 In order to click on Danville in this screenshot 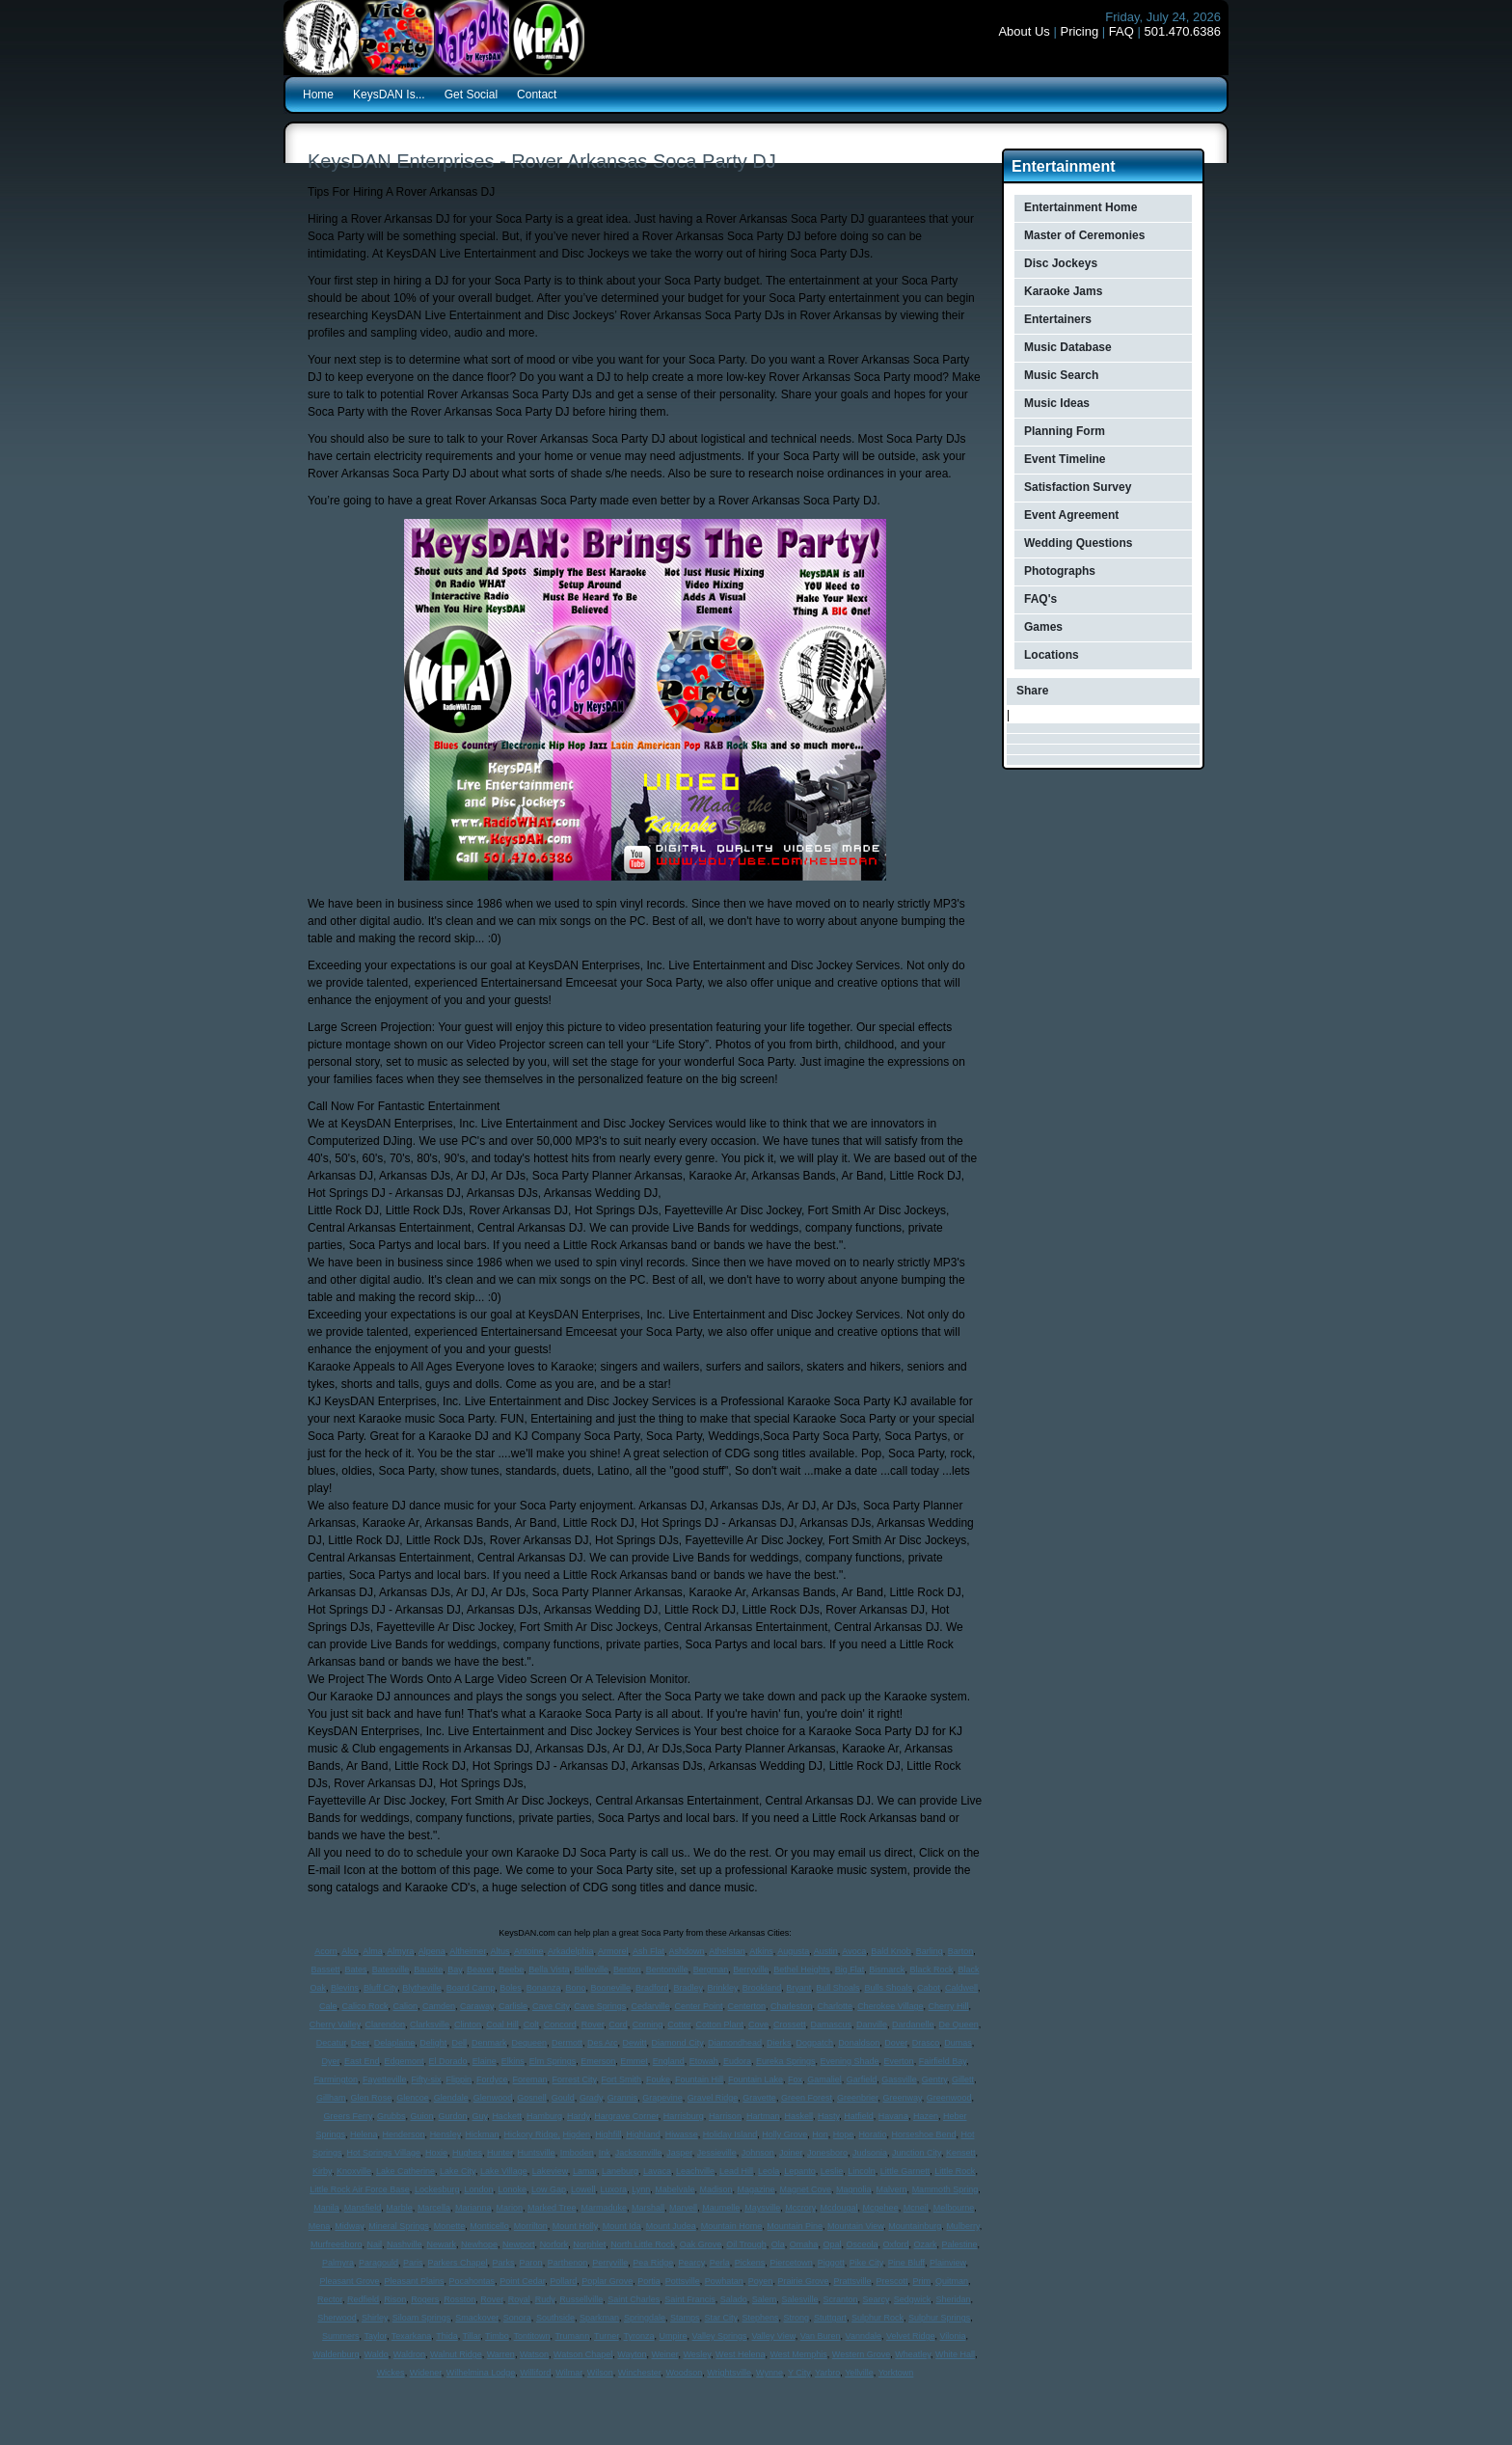, I will do `click(871, 2024)`.